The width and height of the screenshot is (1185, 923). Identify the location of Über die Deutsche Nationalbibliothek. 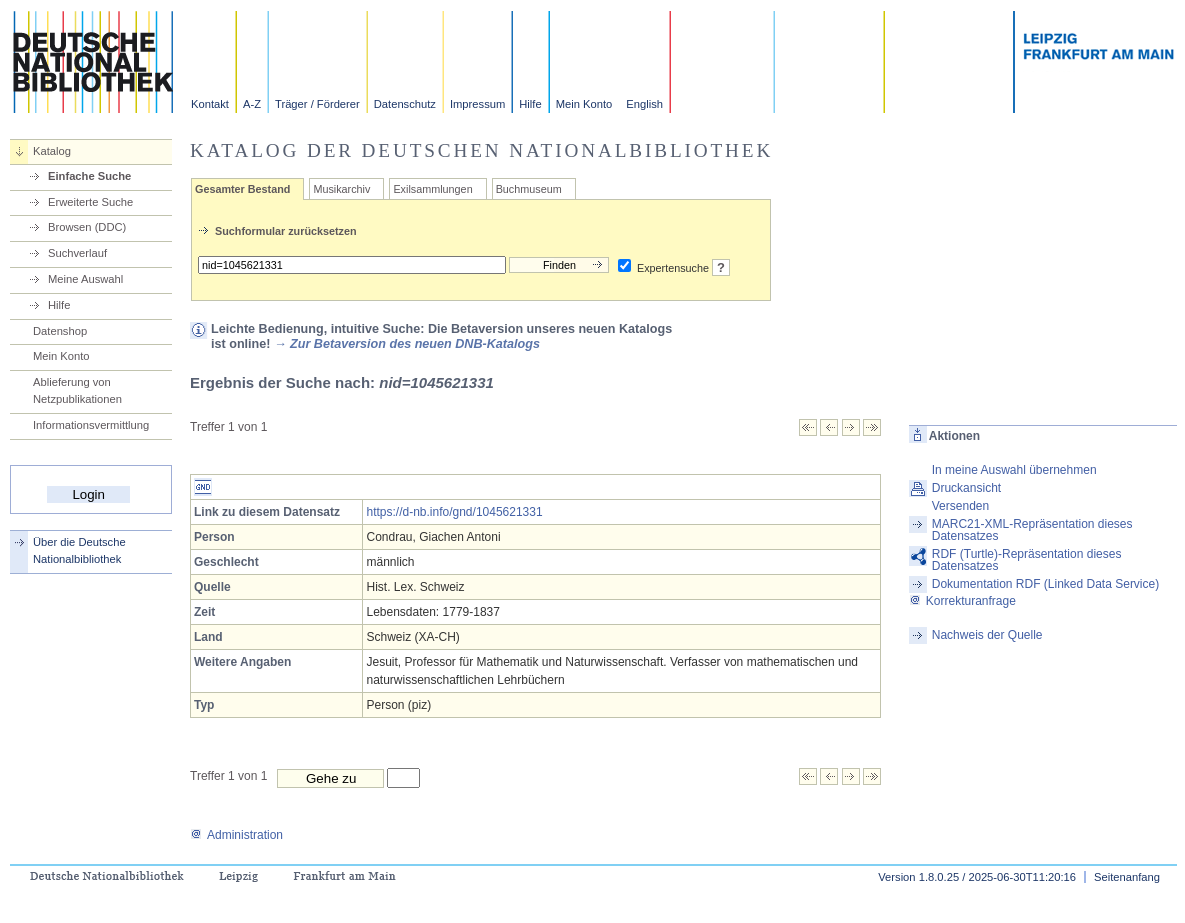
(79, 550).